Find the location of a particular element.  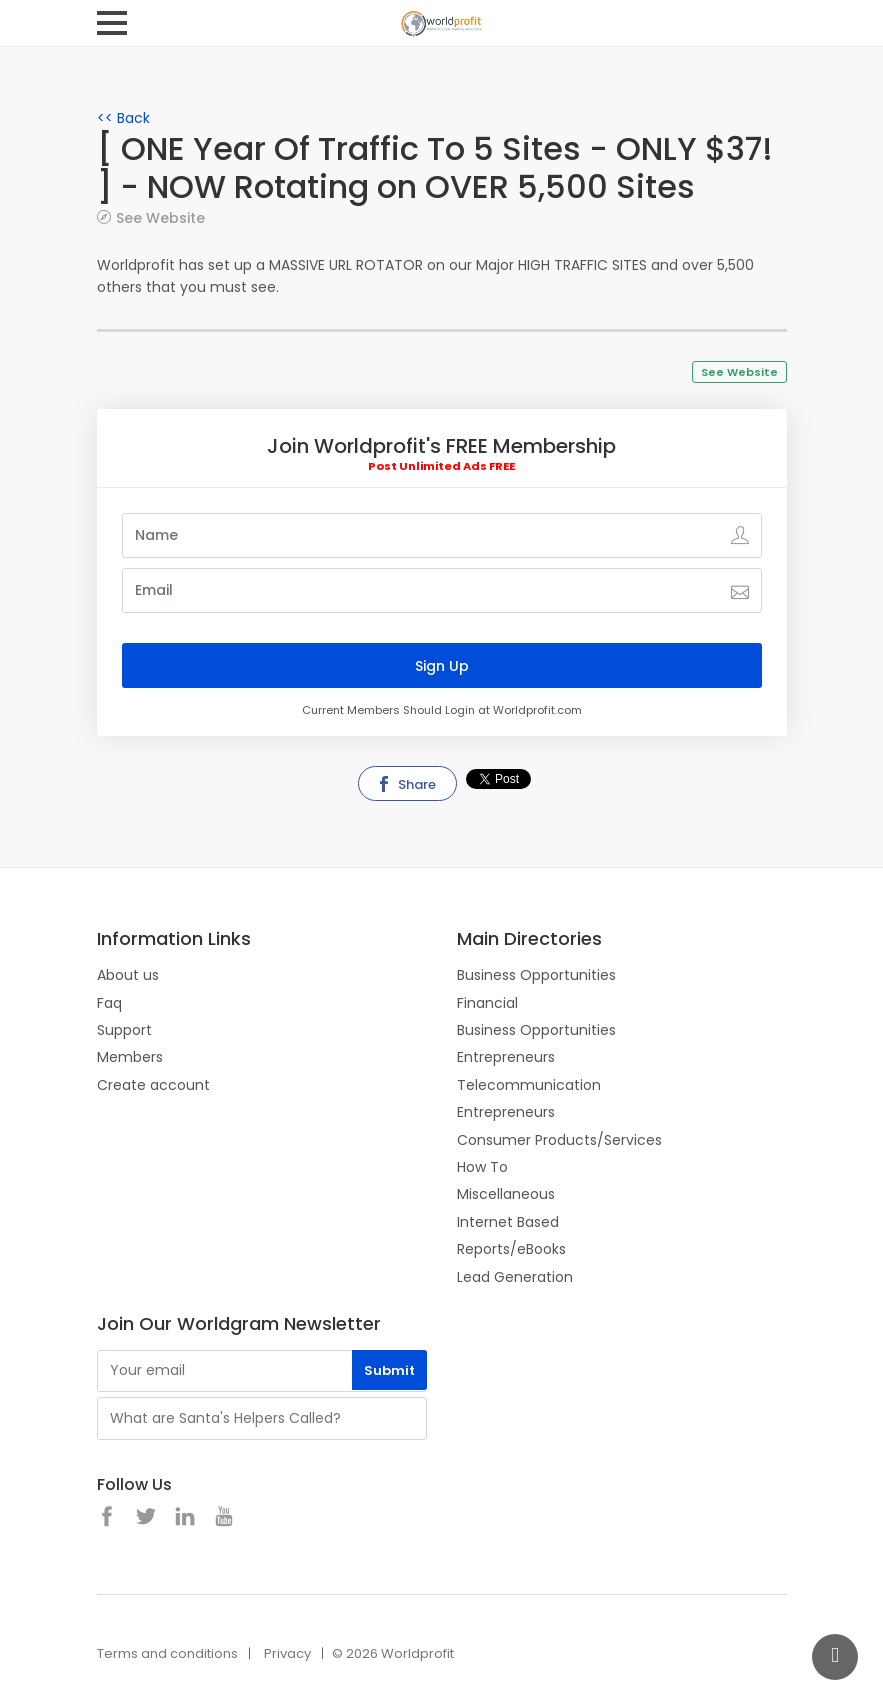

Entrepreneurs is located at coordinates (506, 1057).